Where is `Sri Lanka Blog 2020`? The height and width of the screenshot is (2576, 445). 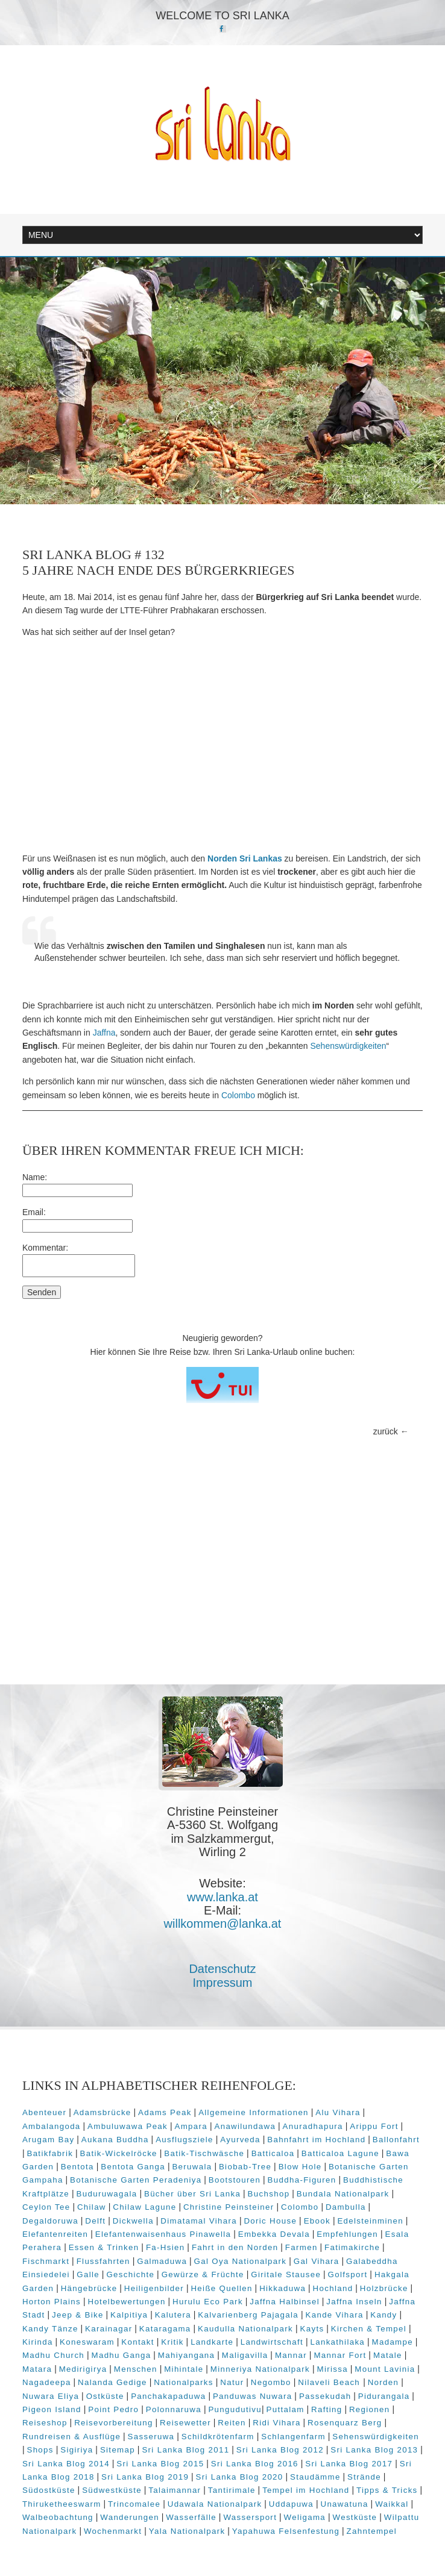
Sri Lanka Blog 2020 is located at coordinates (239, 2476).